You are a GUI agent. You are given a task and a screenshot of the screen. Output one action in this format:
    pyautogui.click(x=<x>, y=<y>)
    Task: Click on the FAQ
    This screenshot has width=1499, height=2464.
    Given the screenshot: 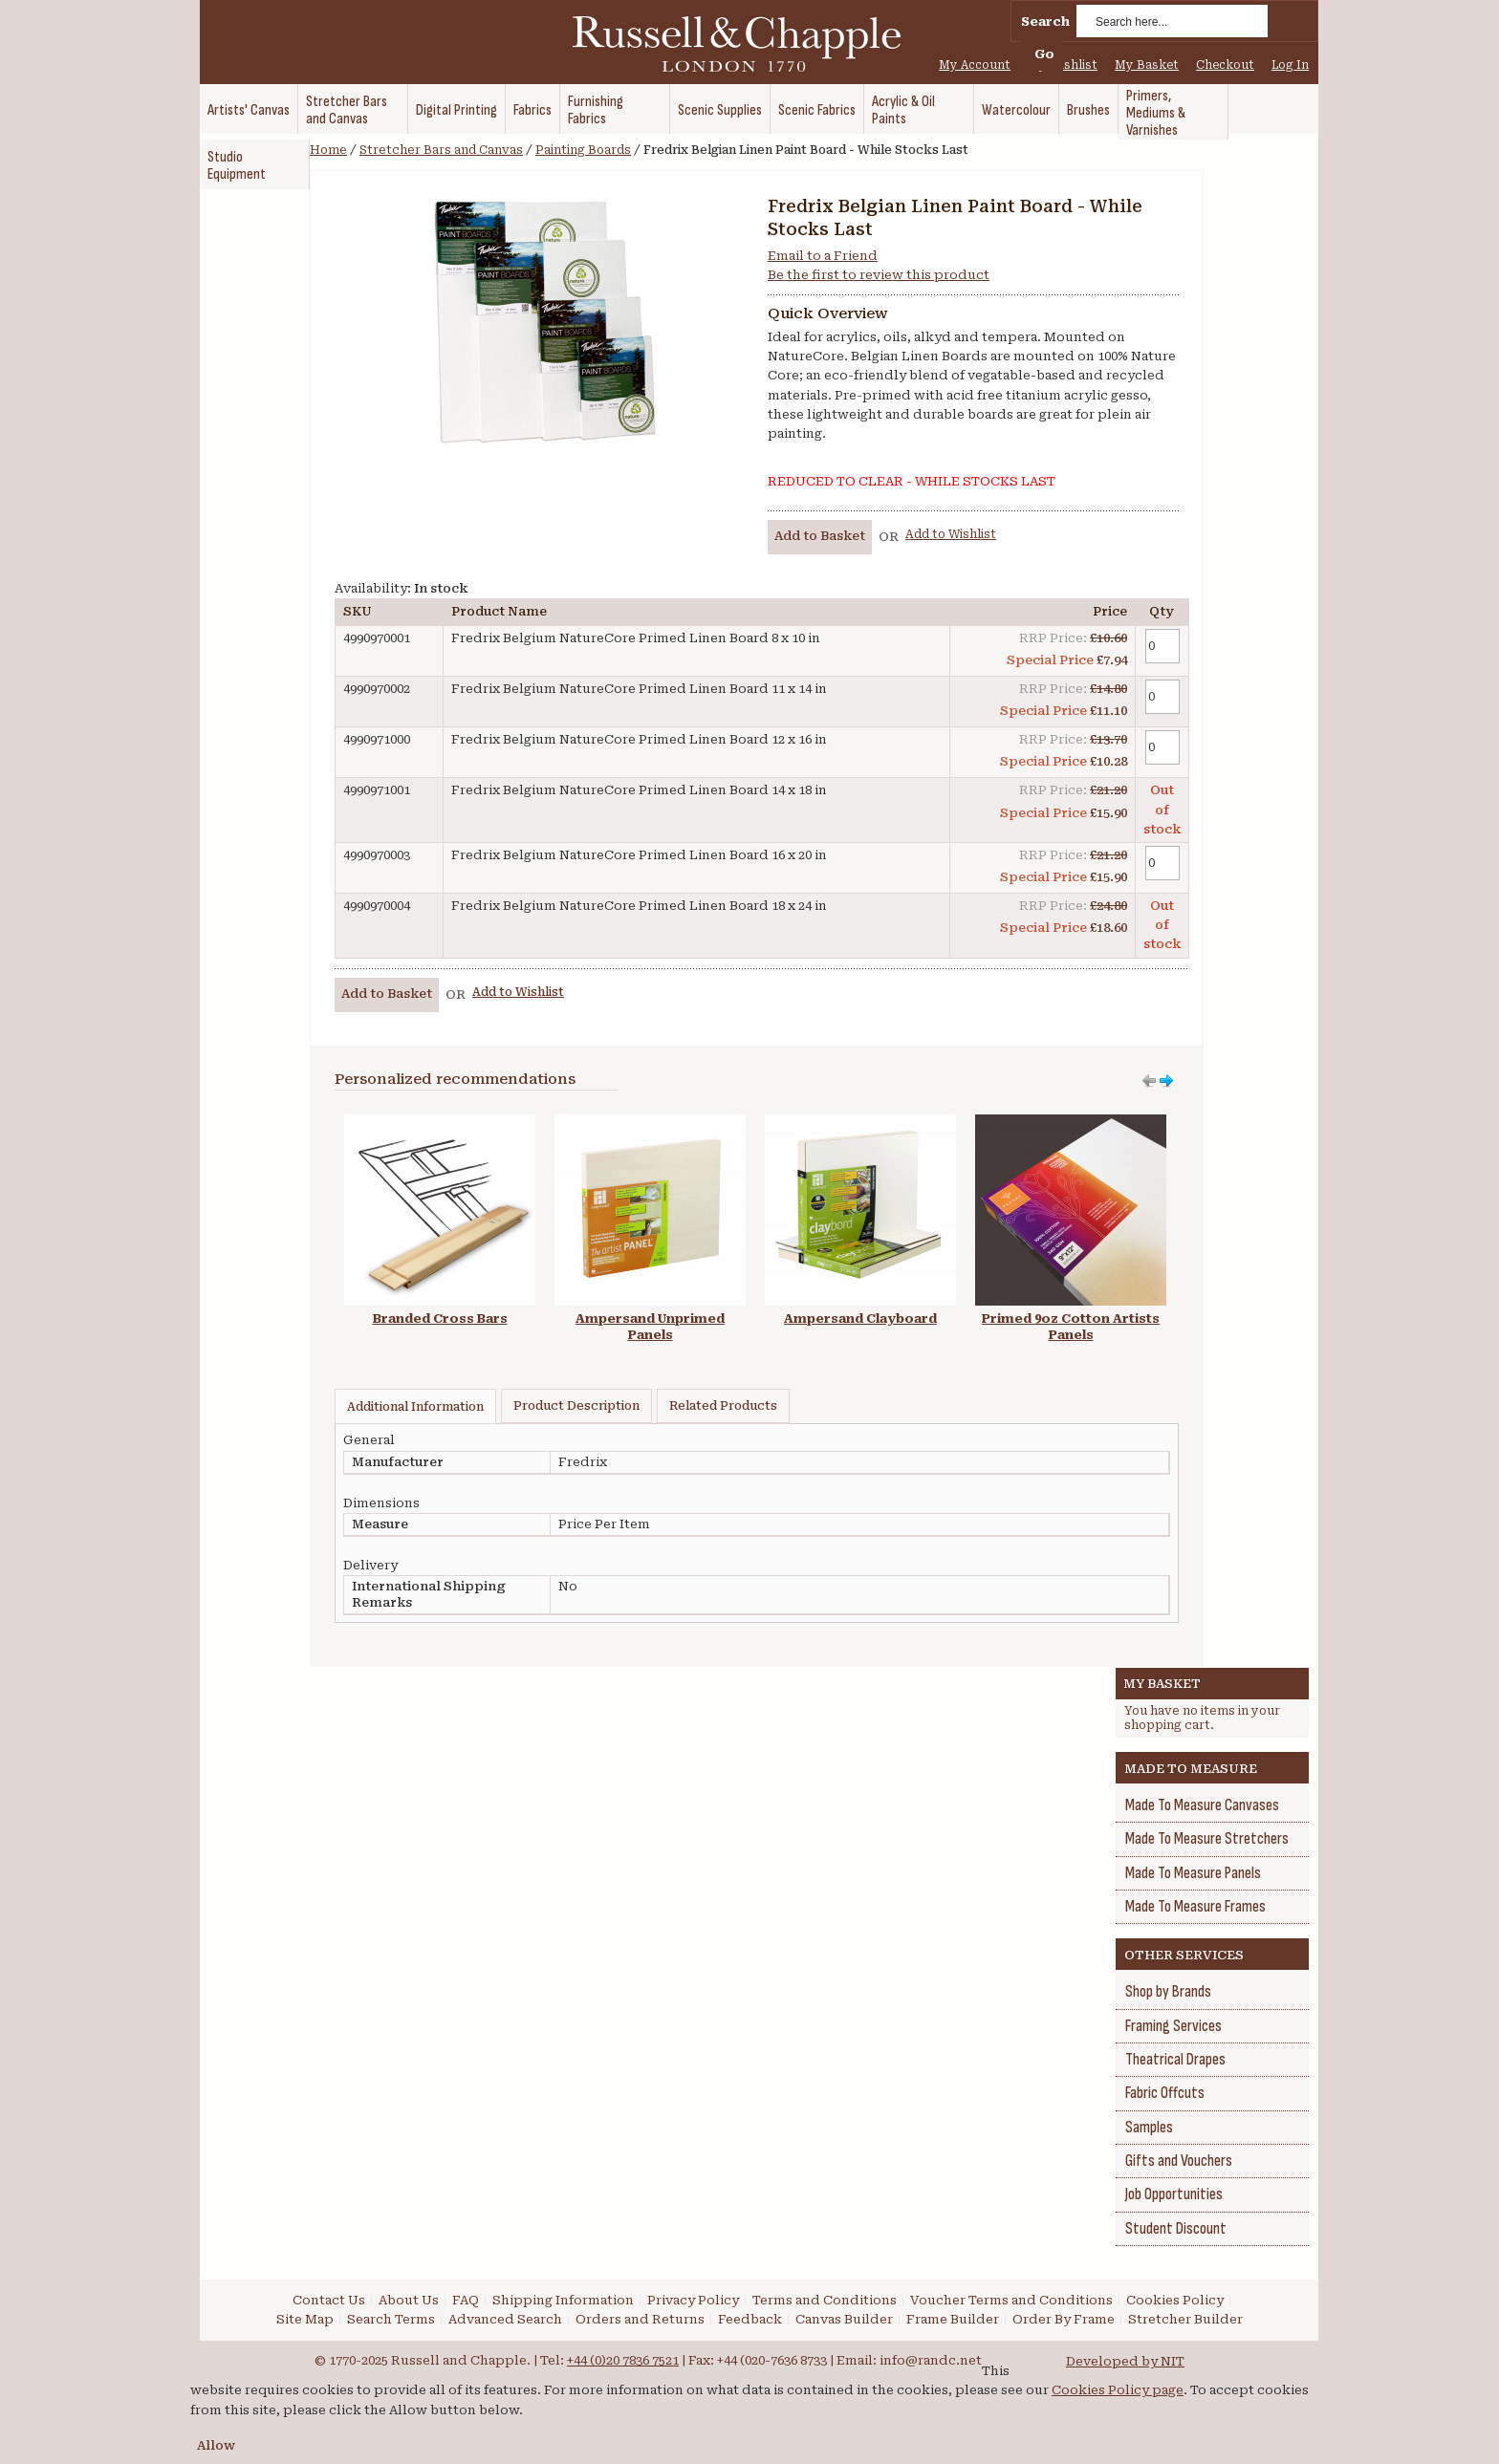 What is the action you would take?
    pyautogui.click(x=465, y=2300)
    